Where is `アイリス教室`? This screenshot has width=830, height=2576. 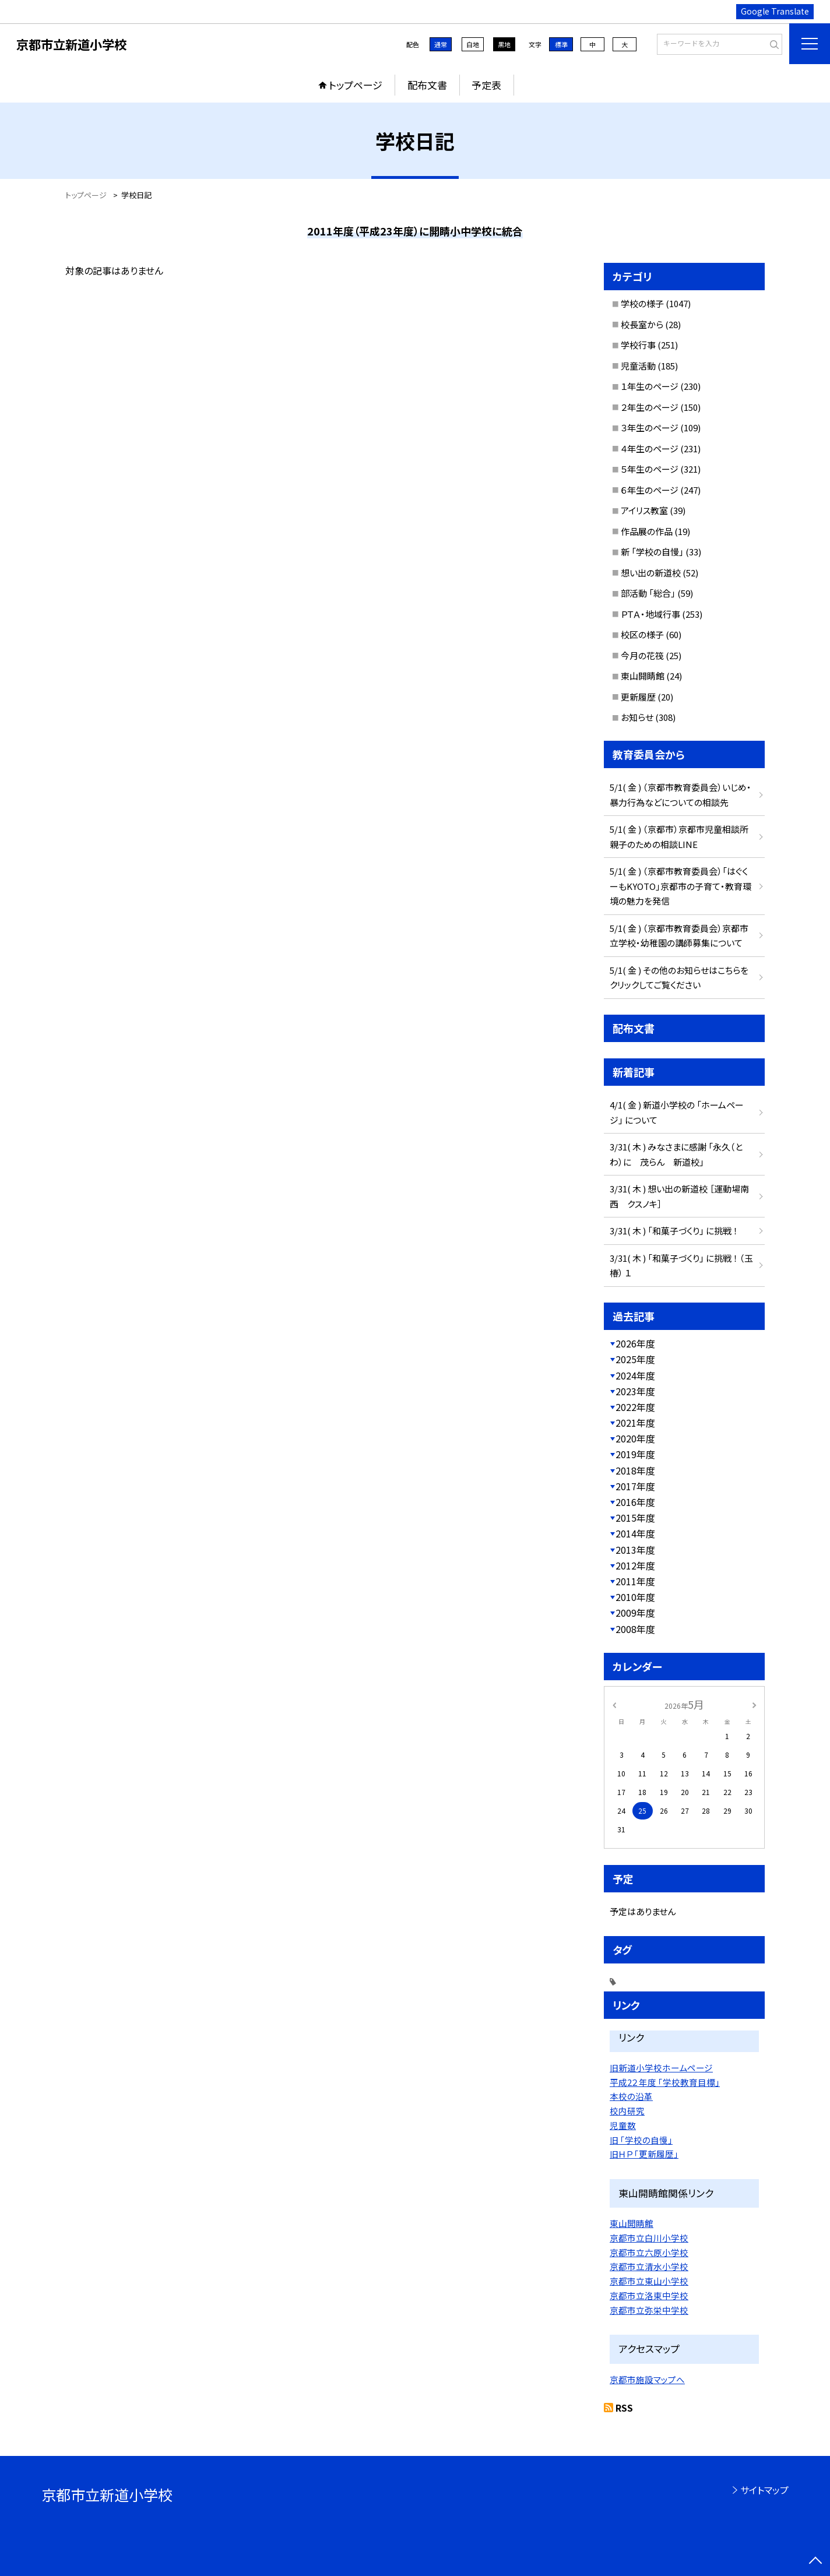 アイリス教室 is located at coordinates (644, 510).